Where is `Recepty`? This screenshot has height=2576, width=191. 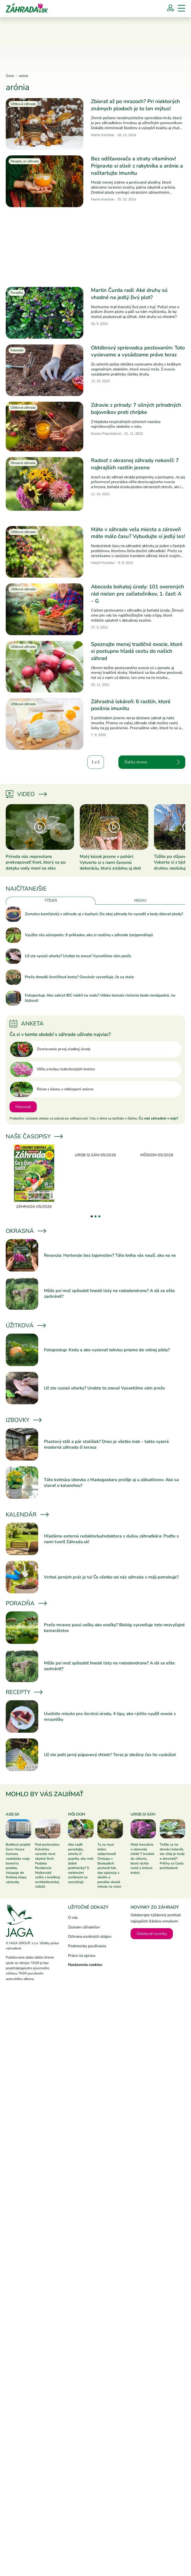 Recepty is located at coordinates (24, 1692).